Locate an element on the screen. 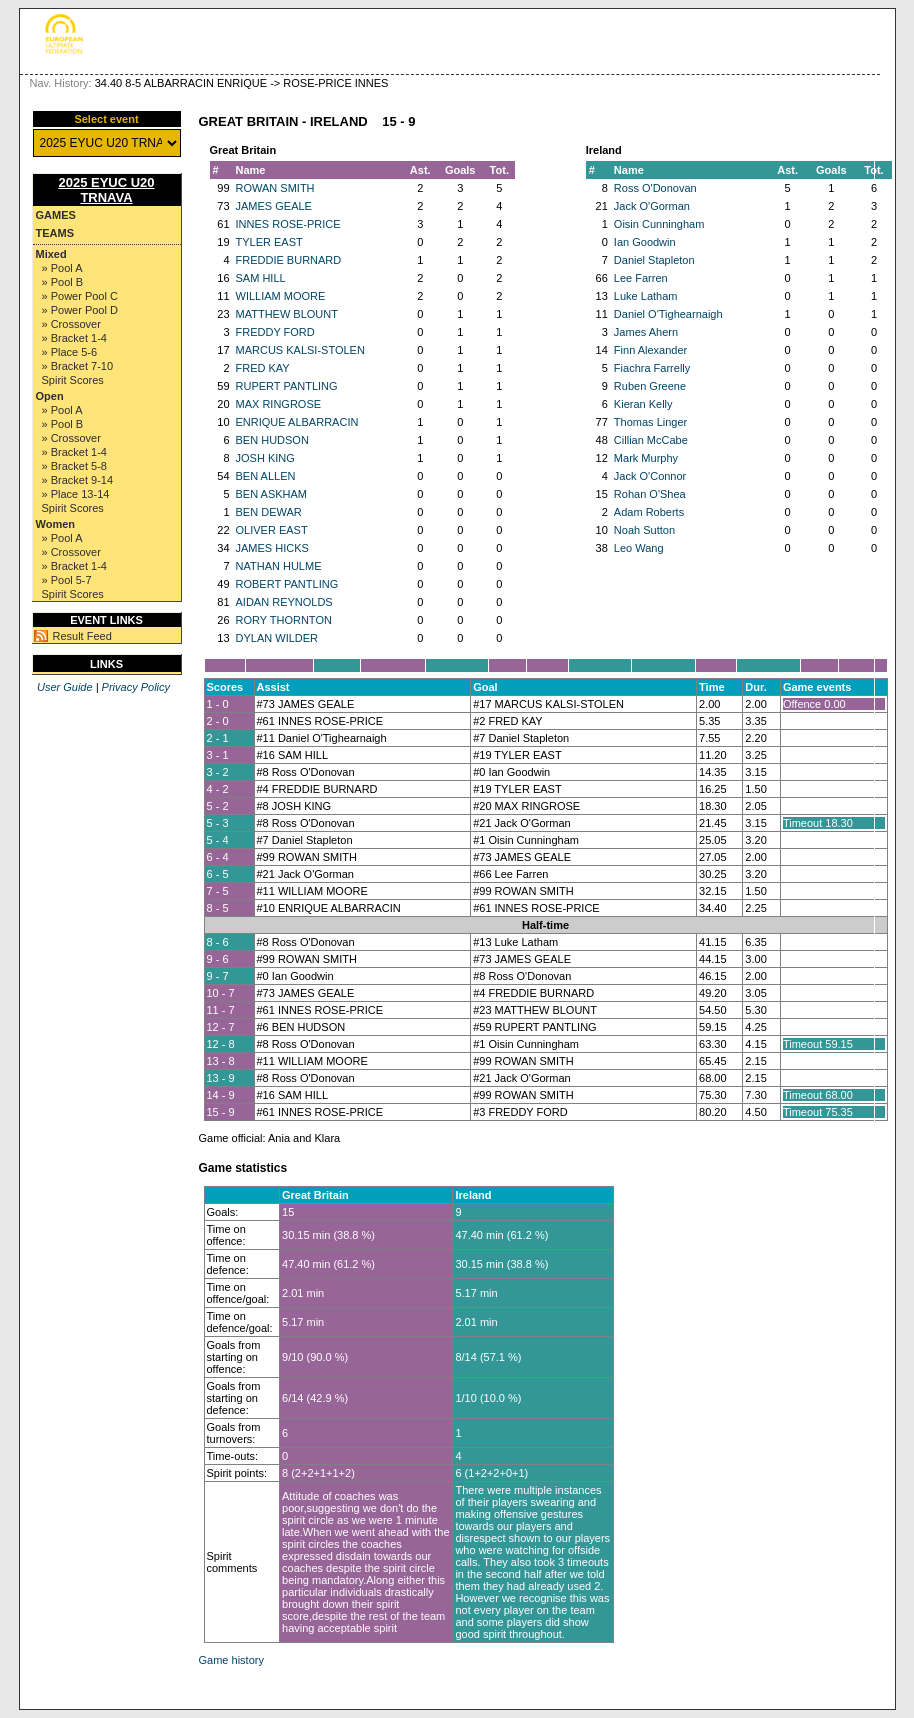 The height and width of the screenshot is (1718, 914). MAX RINGROSE is located at coordinates (279, 404).